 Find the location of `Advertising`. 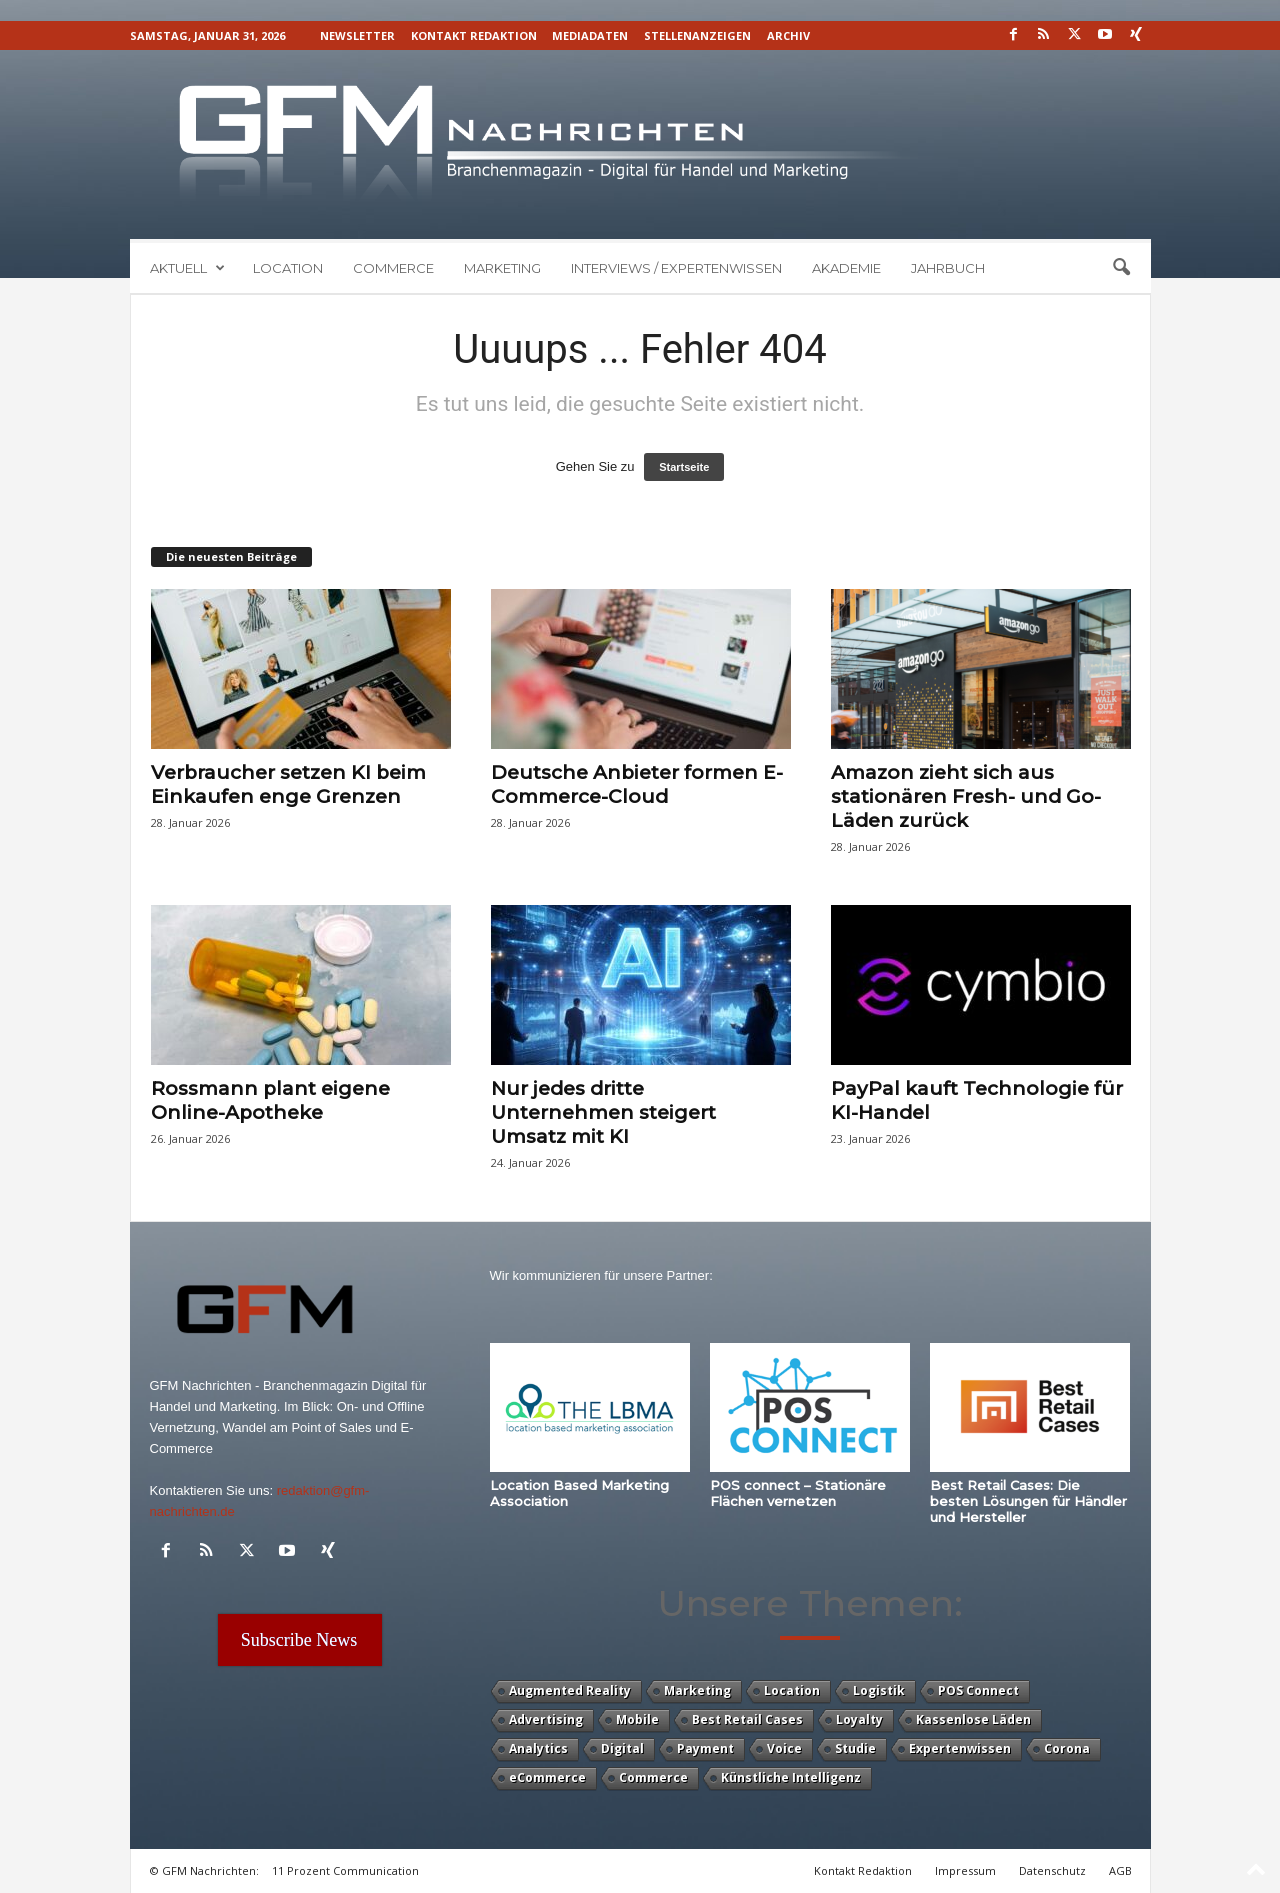

Advertising is located at coordinates (546, 1719).